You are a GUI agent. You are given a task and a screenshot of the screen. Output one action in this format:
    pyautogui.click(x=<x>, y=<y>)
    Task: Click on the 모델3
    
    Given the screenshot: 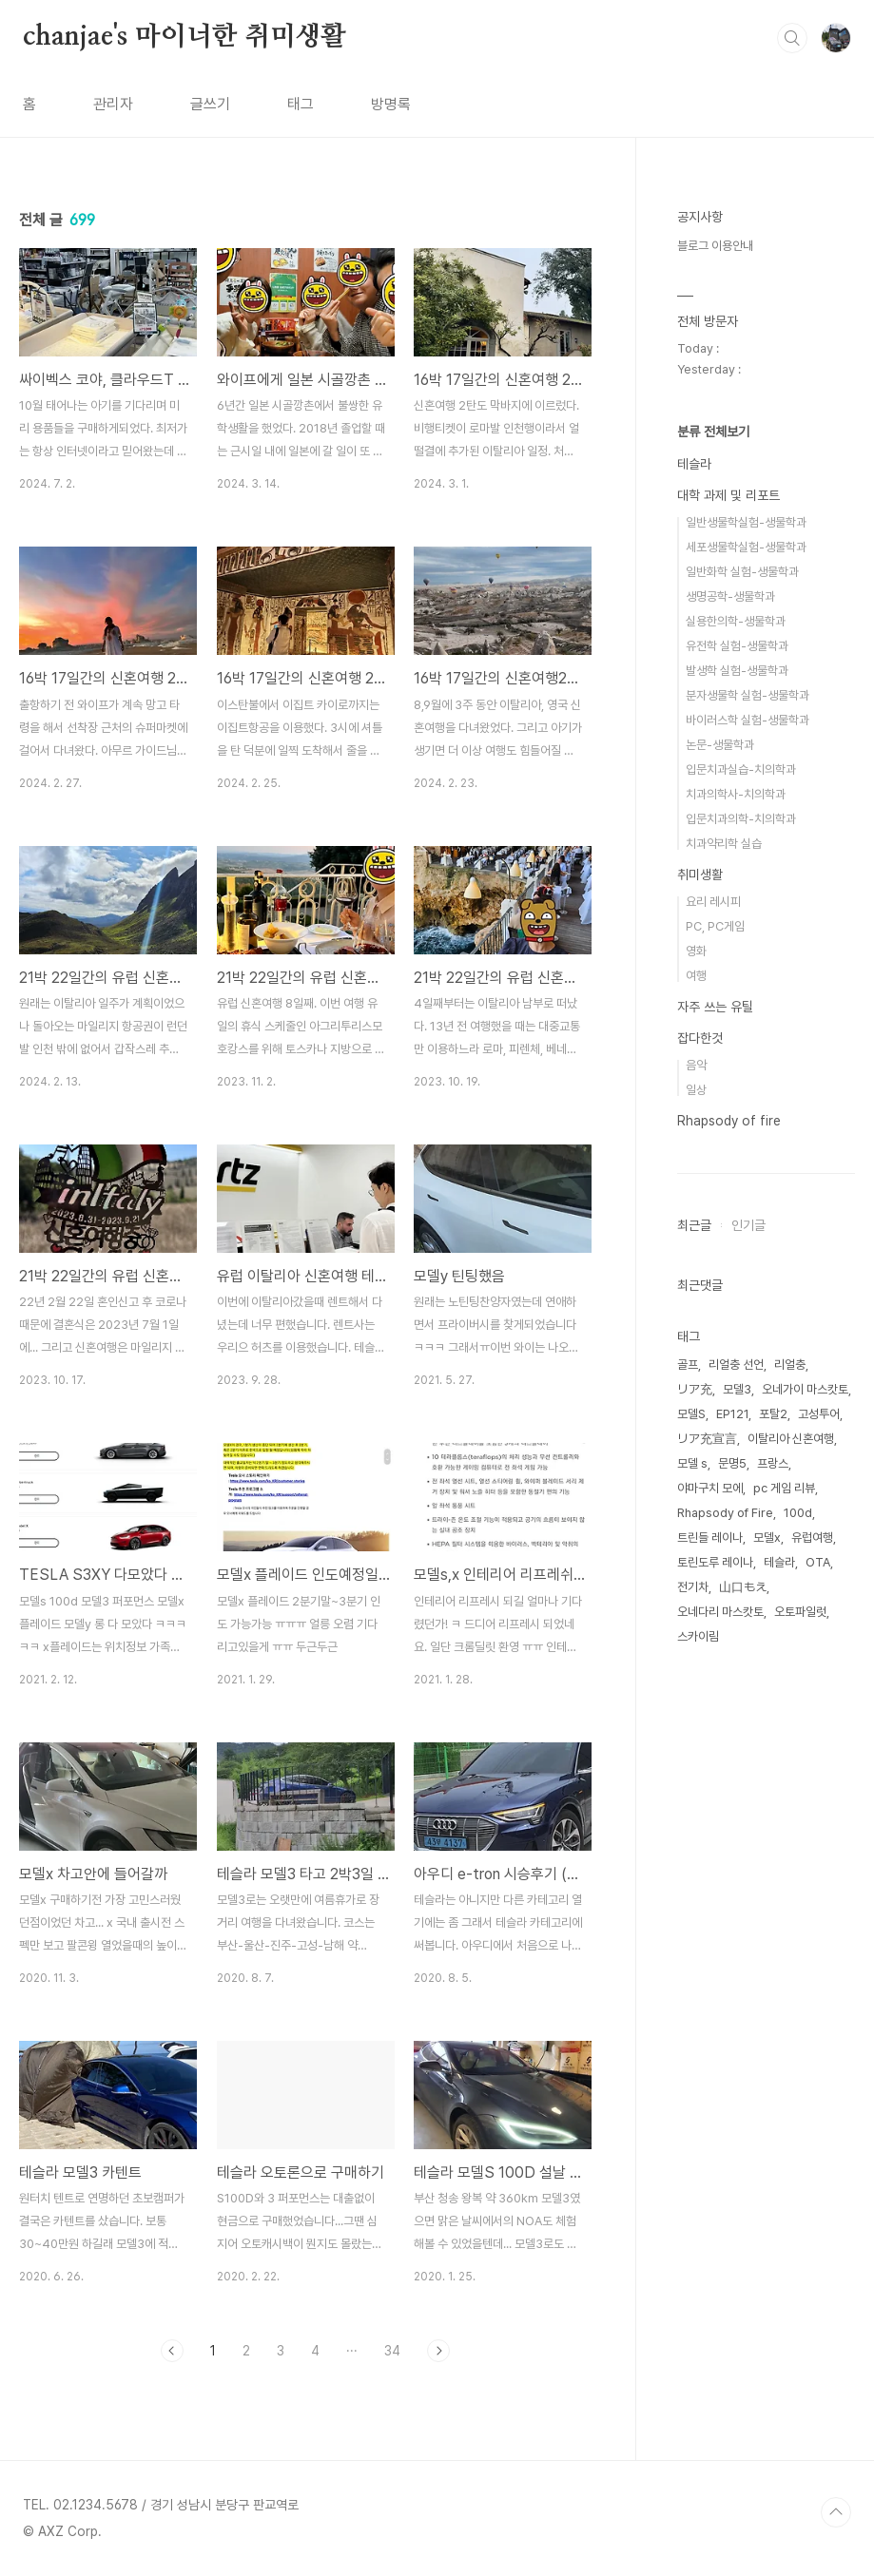 What is the action you would take?
    pyautogui.click(x=737, y=1389)
    